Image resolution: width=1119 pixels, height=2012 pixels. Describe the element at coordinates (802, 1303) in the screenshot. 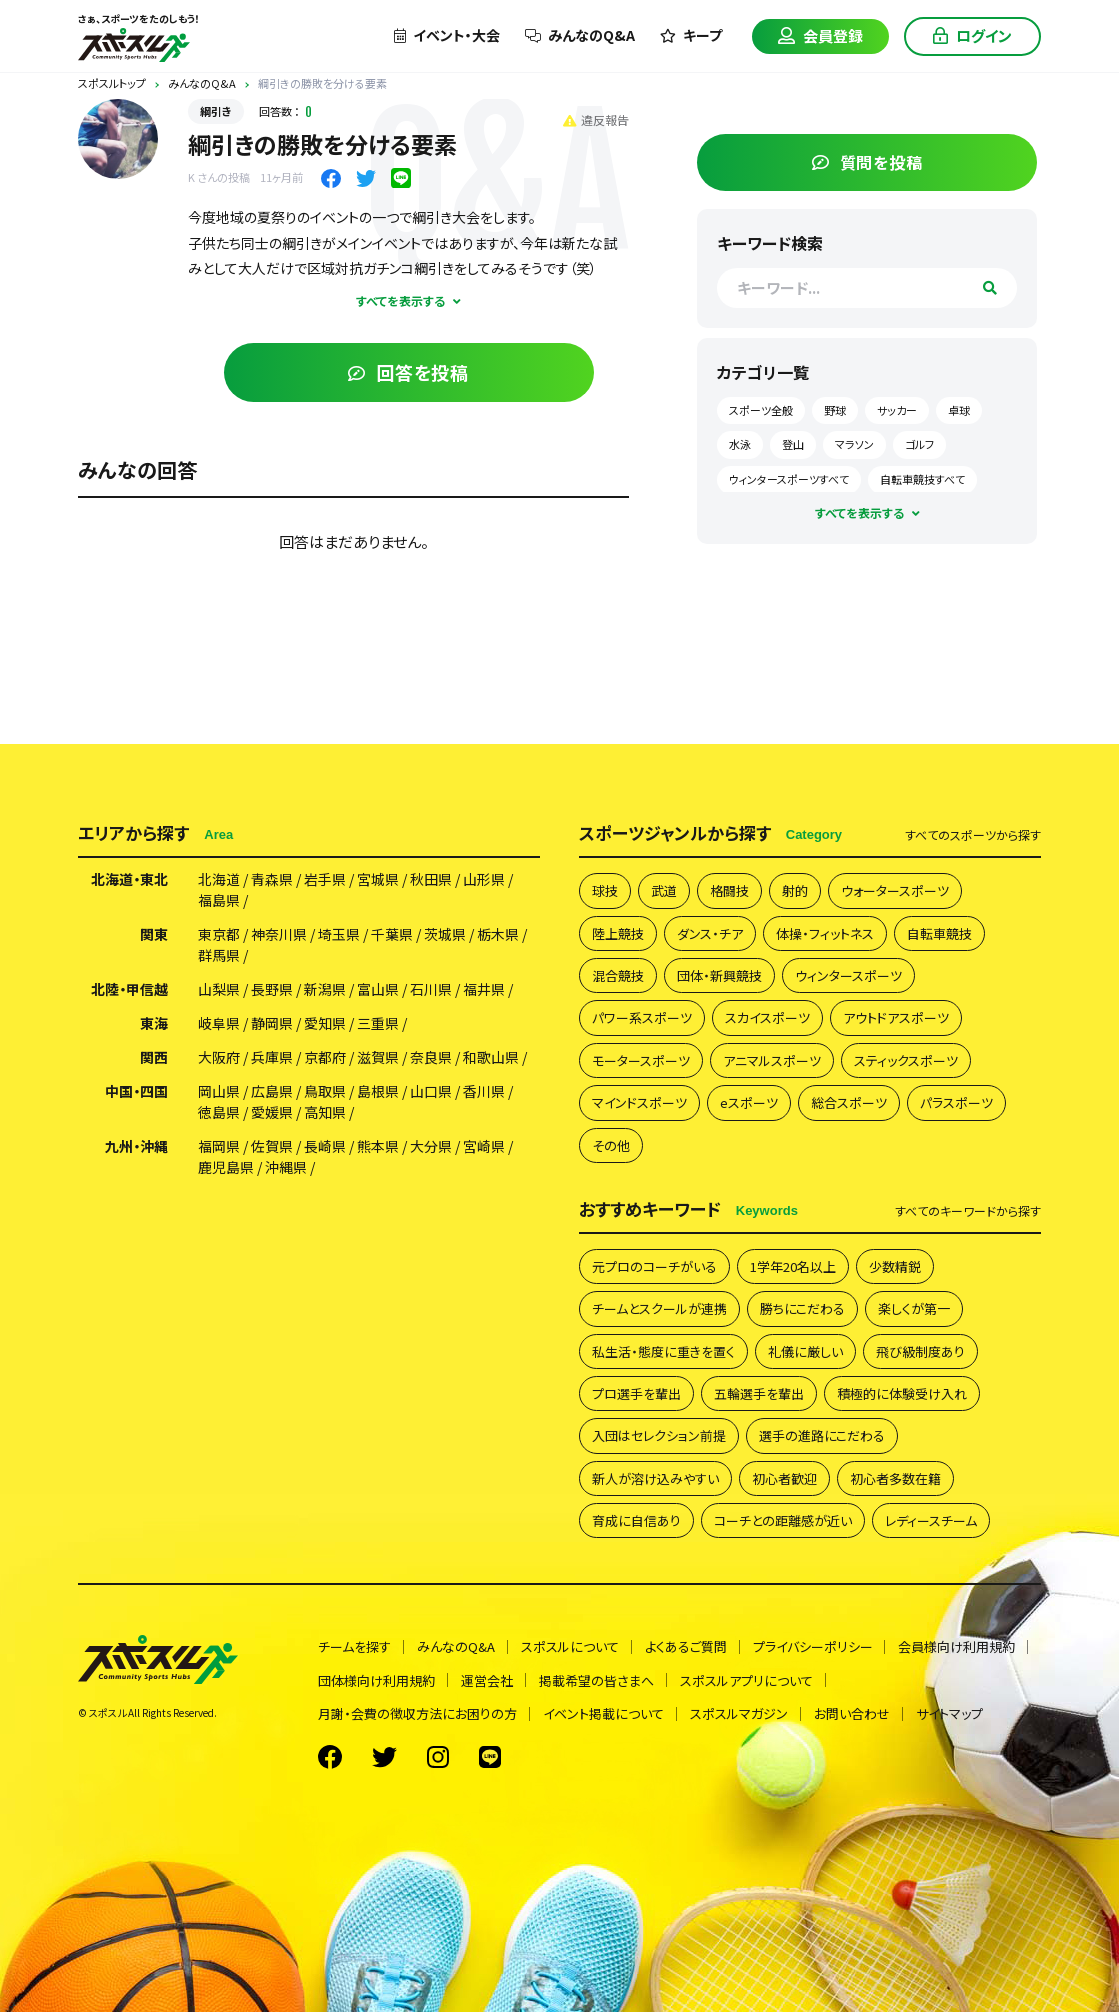

I see `勝ちにこだわる` at that location.